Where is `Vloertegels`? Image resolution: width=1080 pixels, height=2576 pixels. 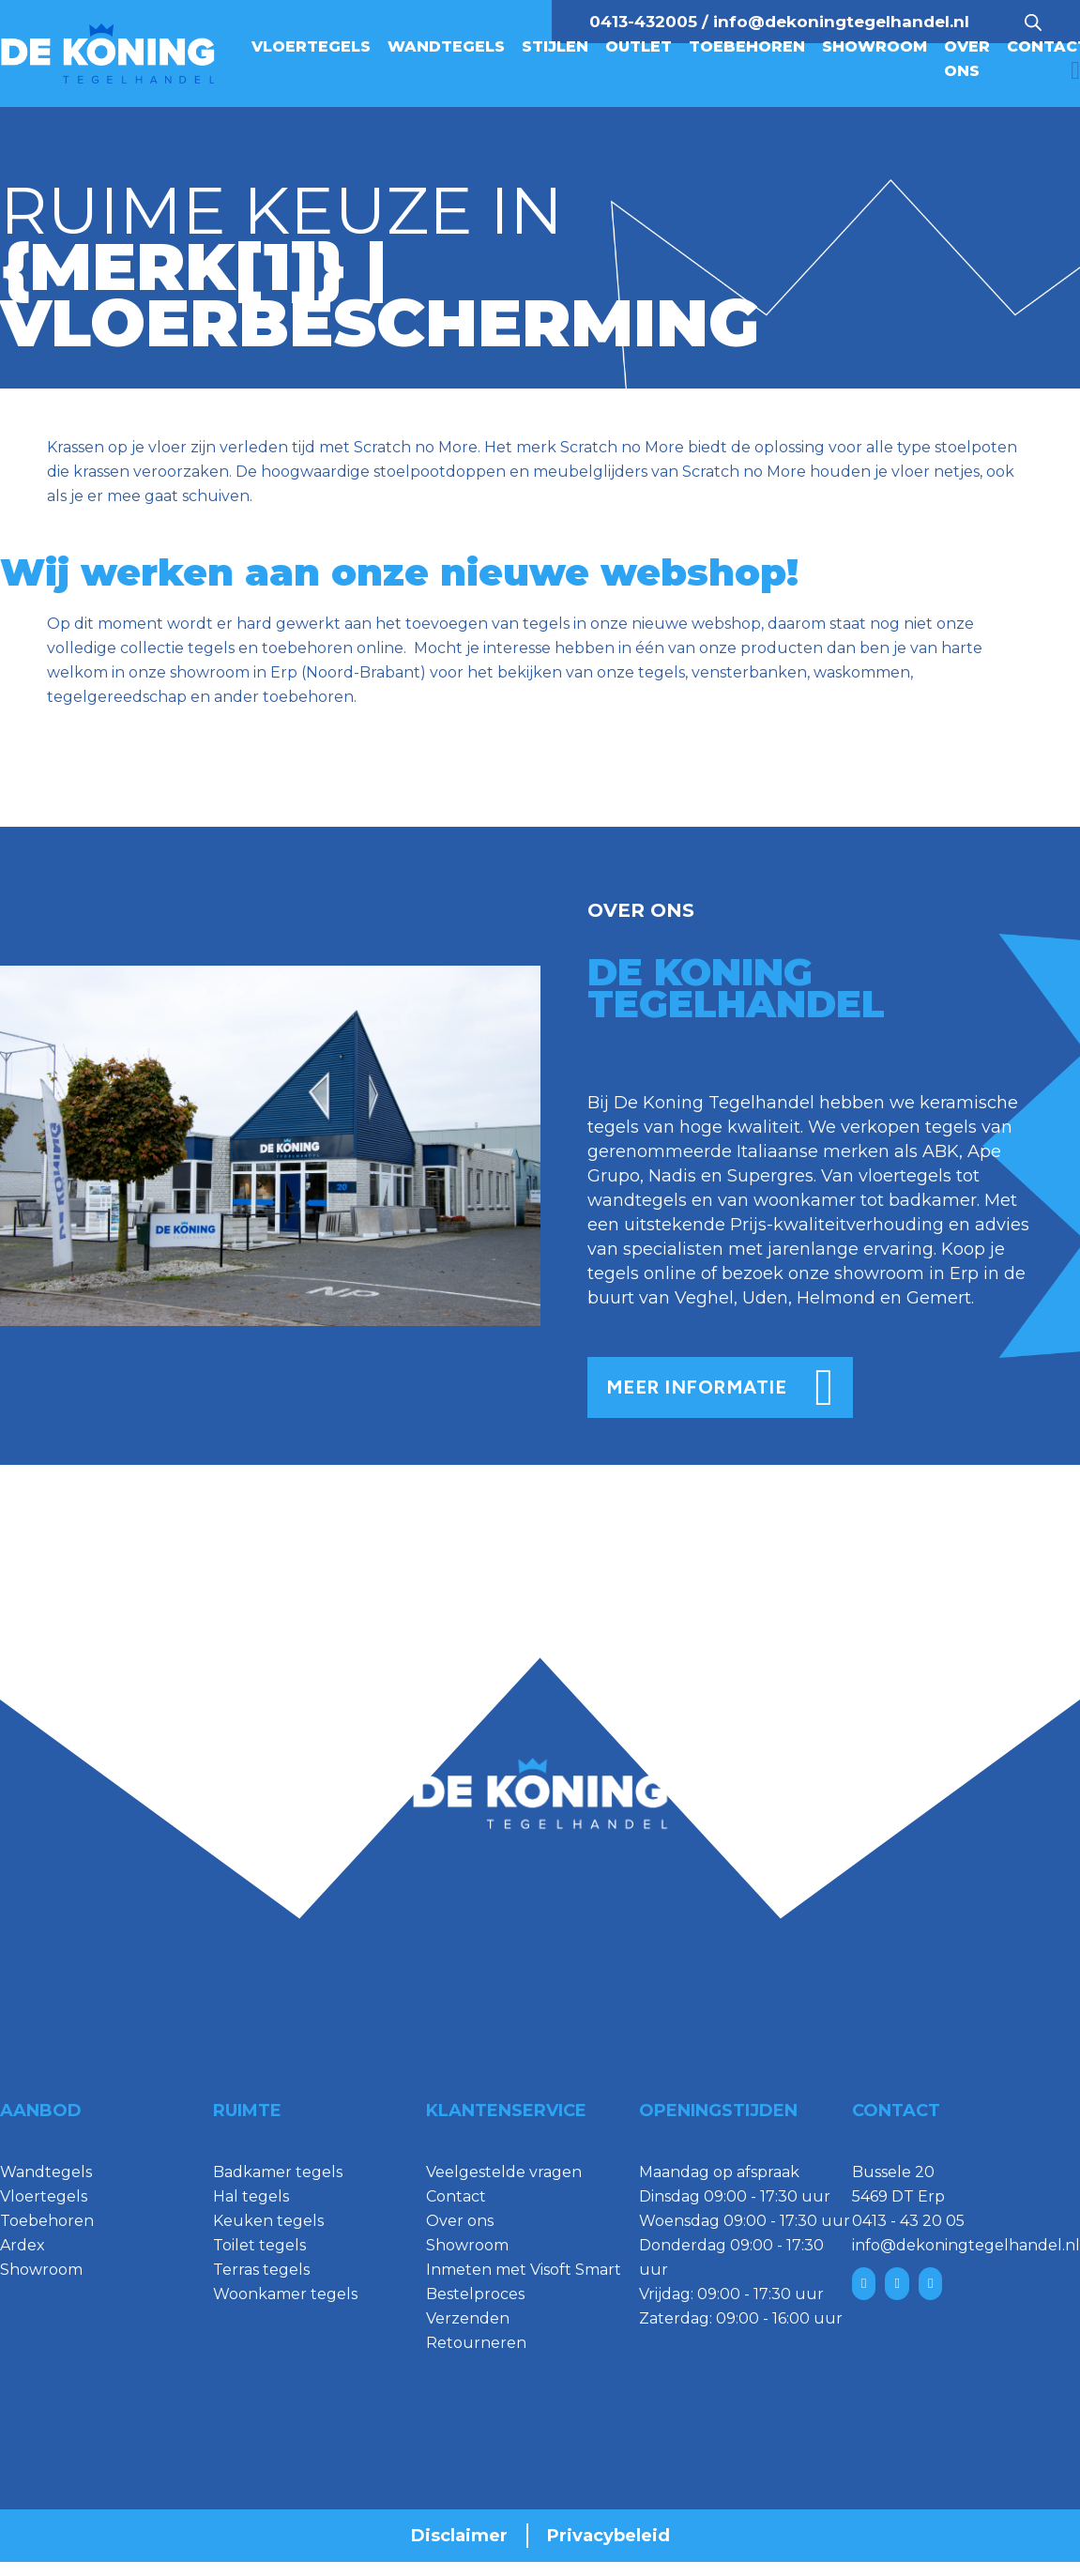 Vloertegels is located at coordinates (311, 46).